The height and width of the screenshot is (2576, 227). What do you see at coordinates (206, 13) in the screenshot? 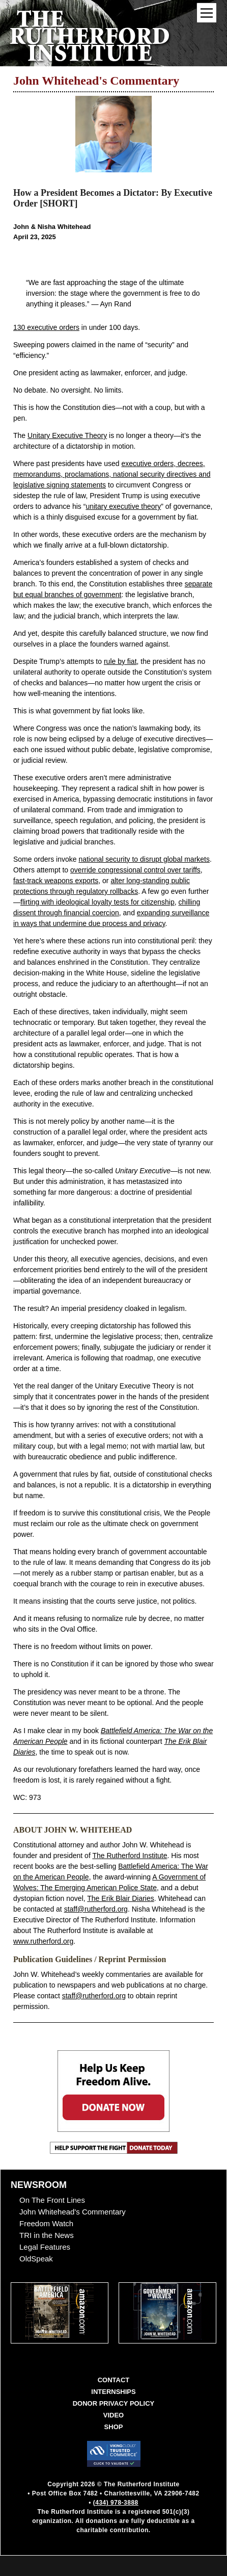
I see `[Mobile Menu Toggle]` at bounding box center [206, 13].